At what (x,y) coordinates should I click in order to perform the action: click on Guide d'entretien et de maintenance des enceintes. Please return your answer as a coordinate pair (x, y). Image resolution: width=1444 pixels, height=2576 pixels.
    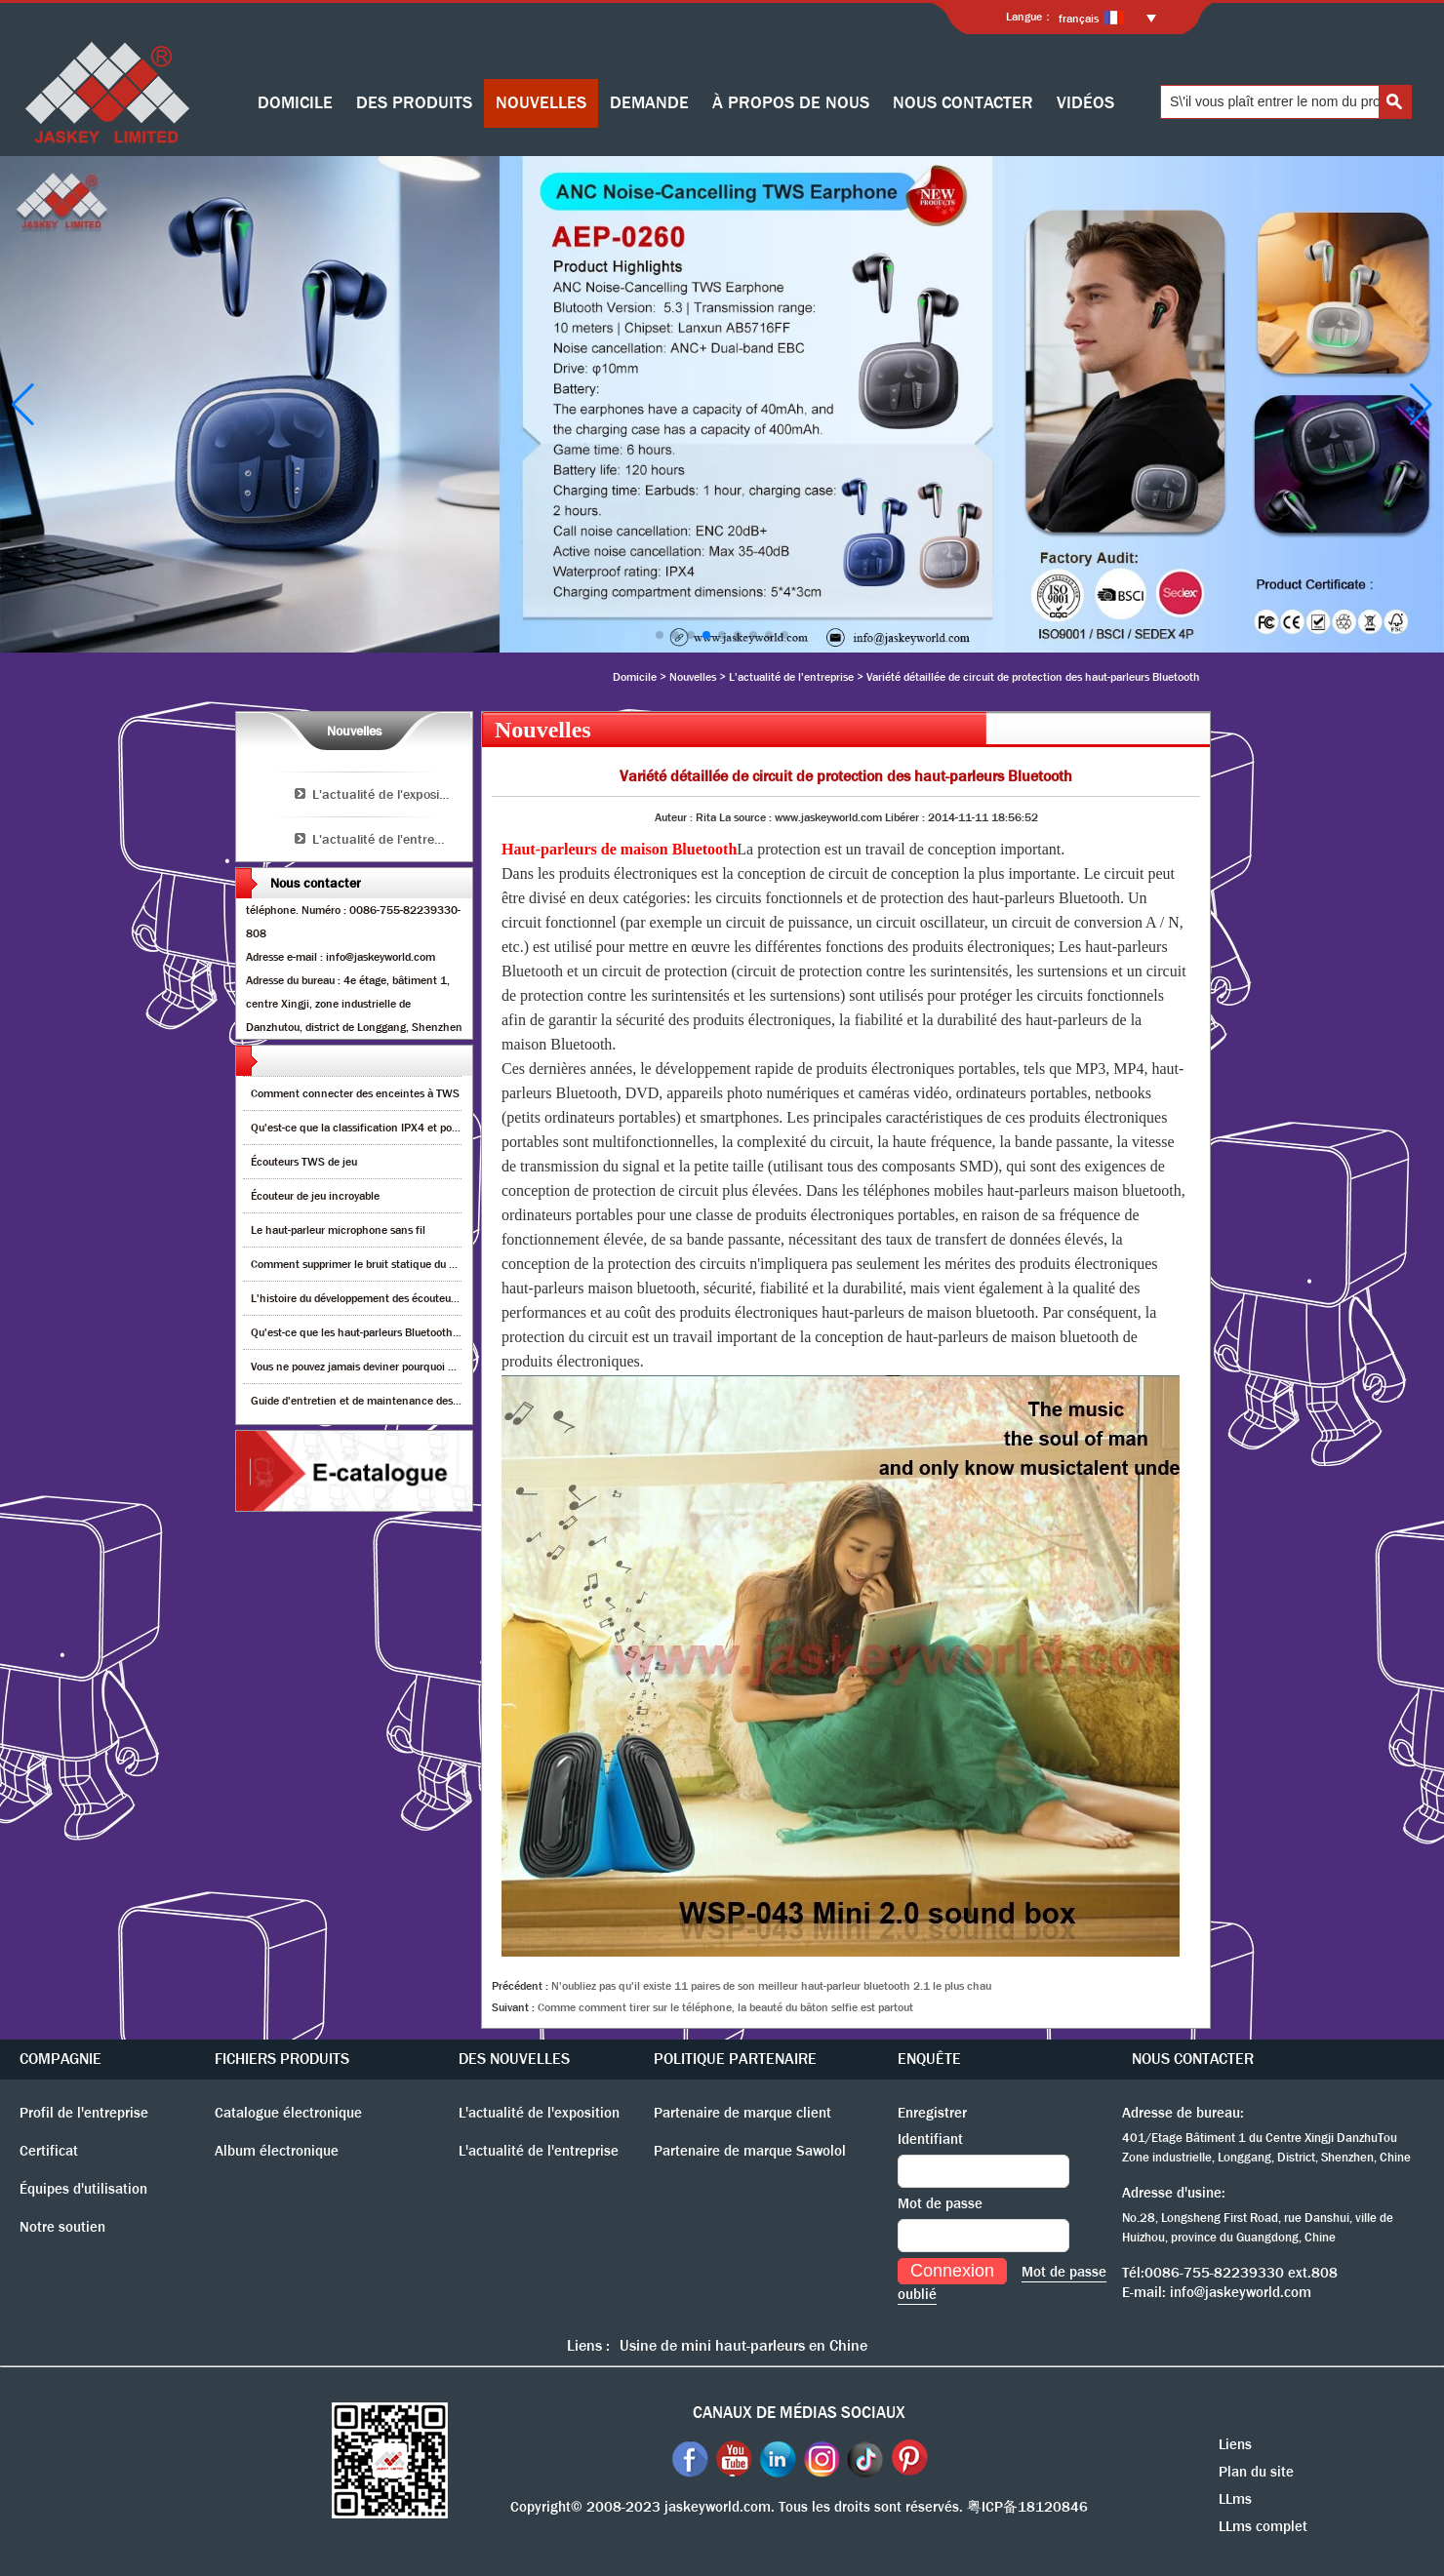
    Looking at the image, I should click on (377, 1400).